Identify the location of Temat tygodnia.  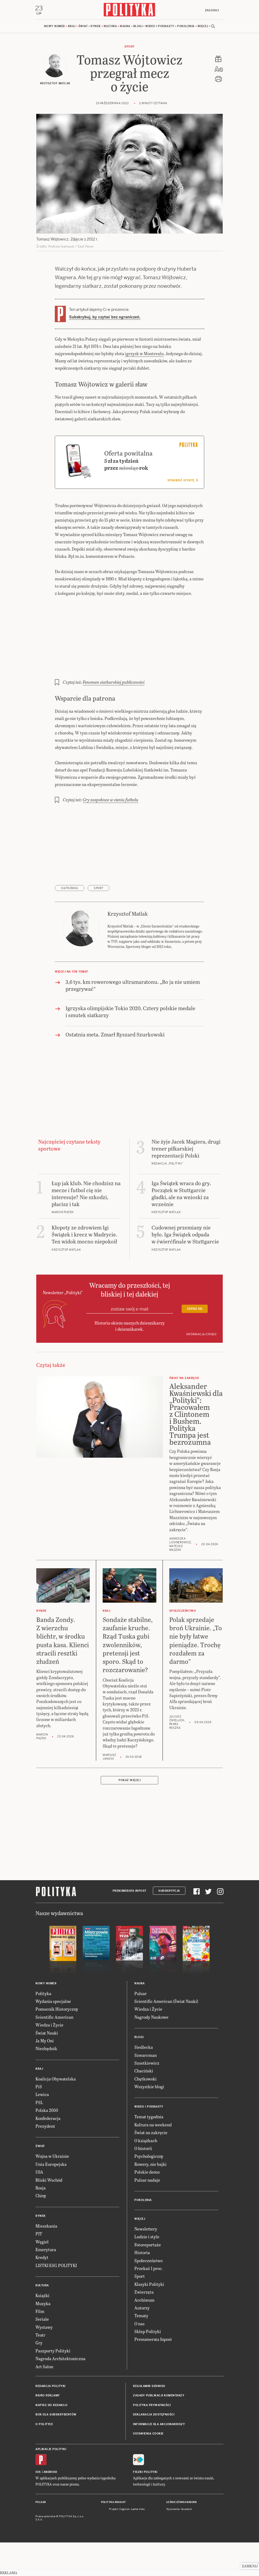
(148, 2117).